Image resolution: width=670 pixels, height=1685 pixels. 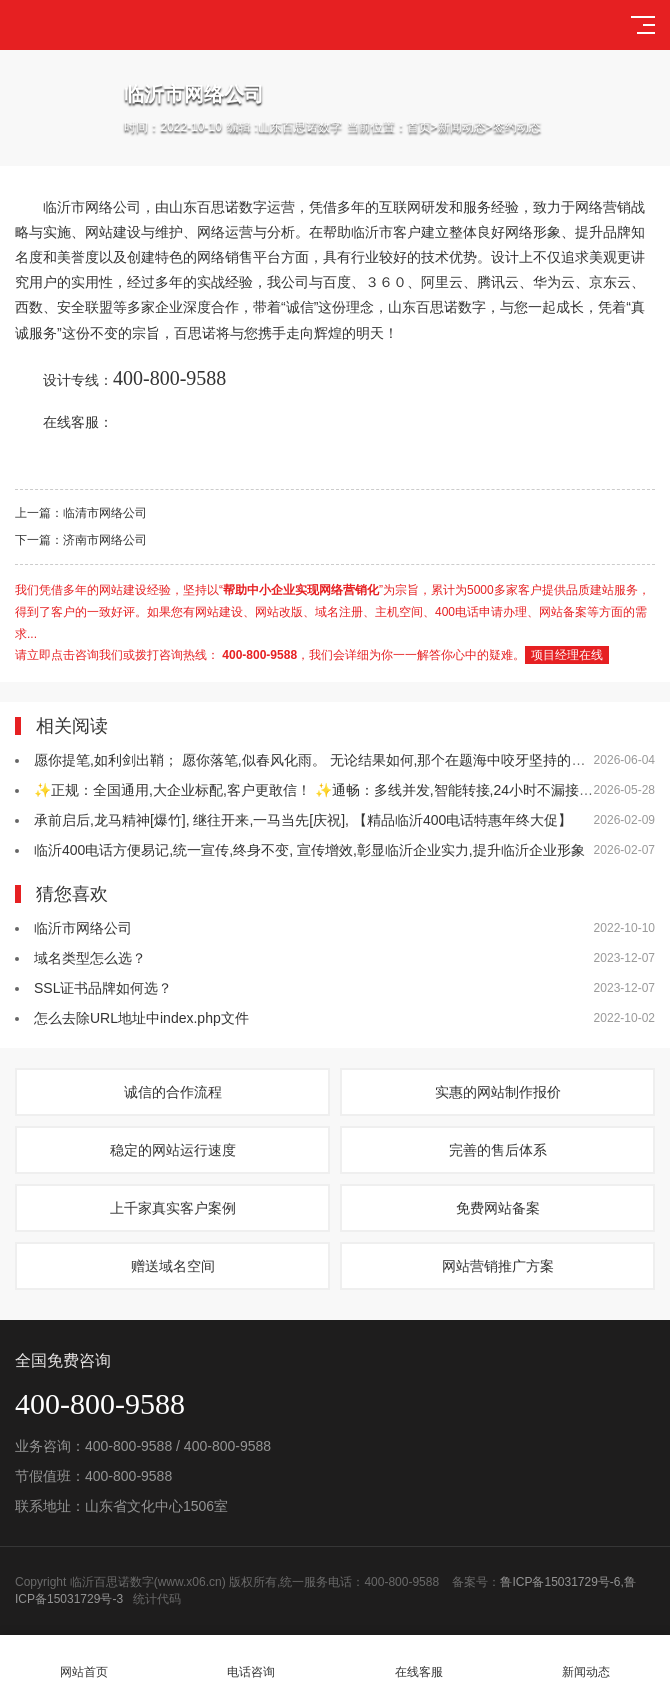 I want to click on 临沂市网络公司, so click(x=83, y=928).